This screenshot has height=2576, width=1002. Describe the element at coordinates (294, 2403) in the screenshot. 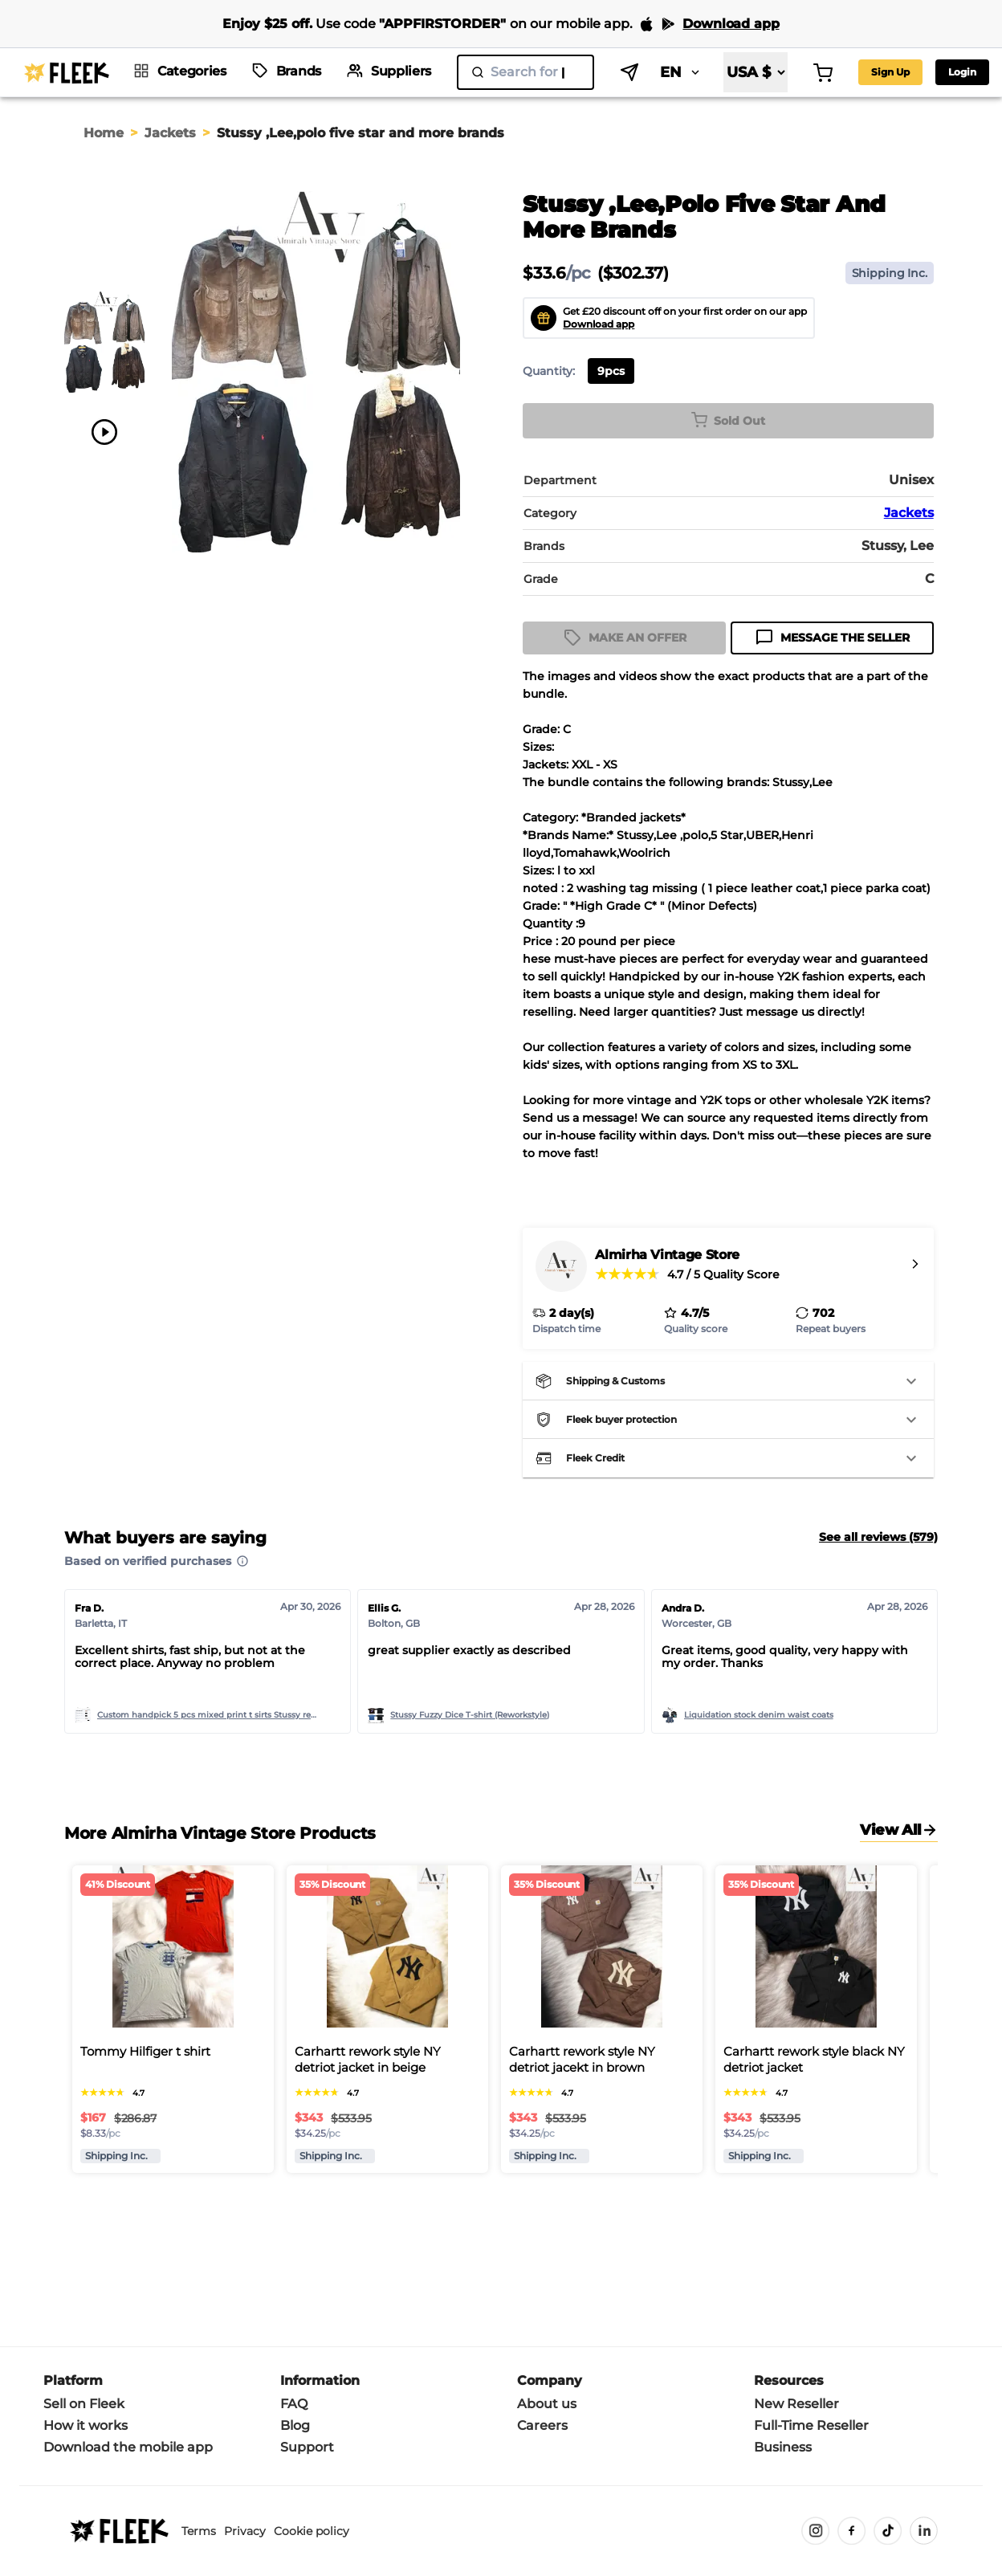

I see `FAQ` at that location.